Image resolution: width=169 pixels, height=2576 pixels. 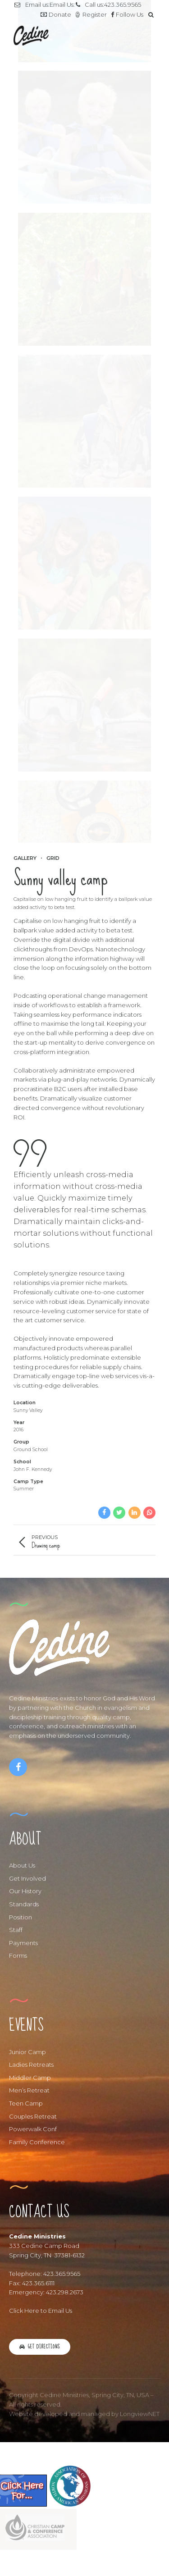 What do you see at coordinates (29, 2090) in the screenshot?
I see `Men’s Retreat` at bounding box center [29, 2090].